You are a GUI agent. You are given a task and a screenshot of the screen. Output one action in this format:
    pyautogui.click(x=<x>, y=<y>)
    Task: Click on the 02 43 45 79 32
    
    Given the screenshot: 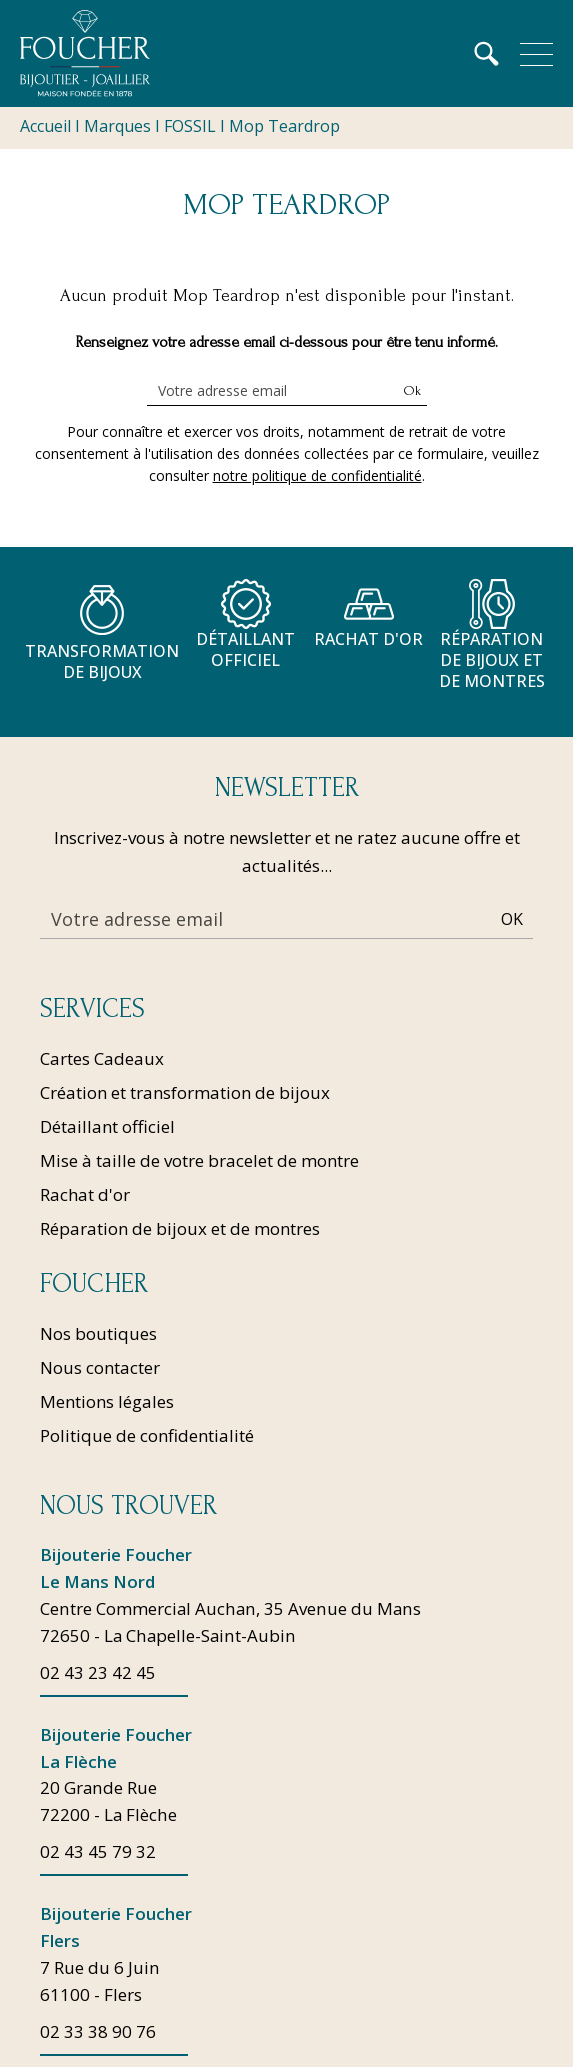 What is the action you would take?
    pyautogui.click(x=98, y=1853)
    